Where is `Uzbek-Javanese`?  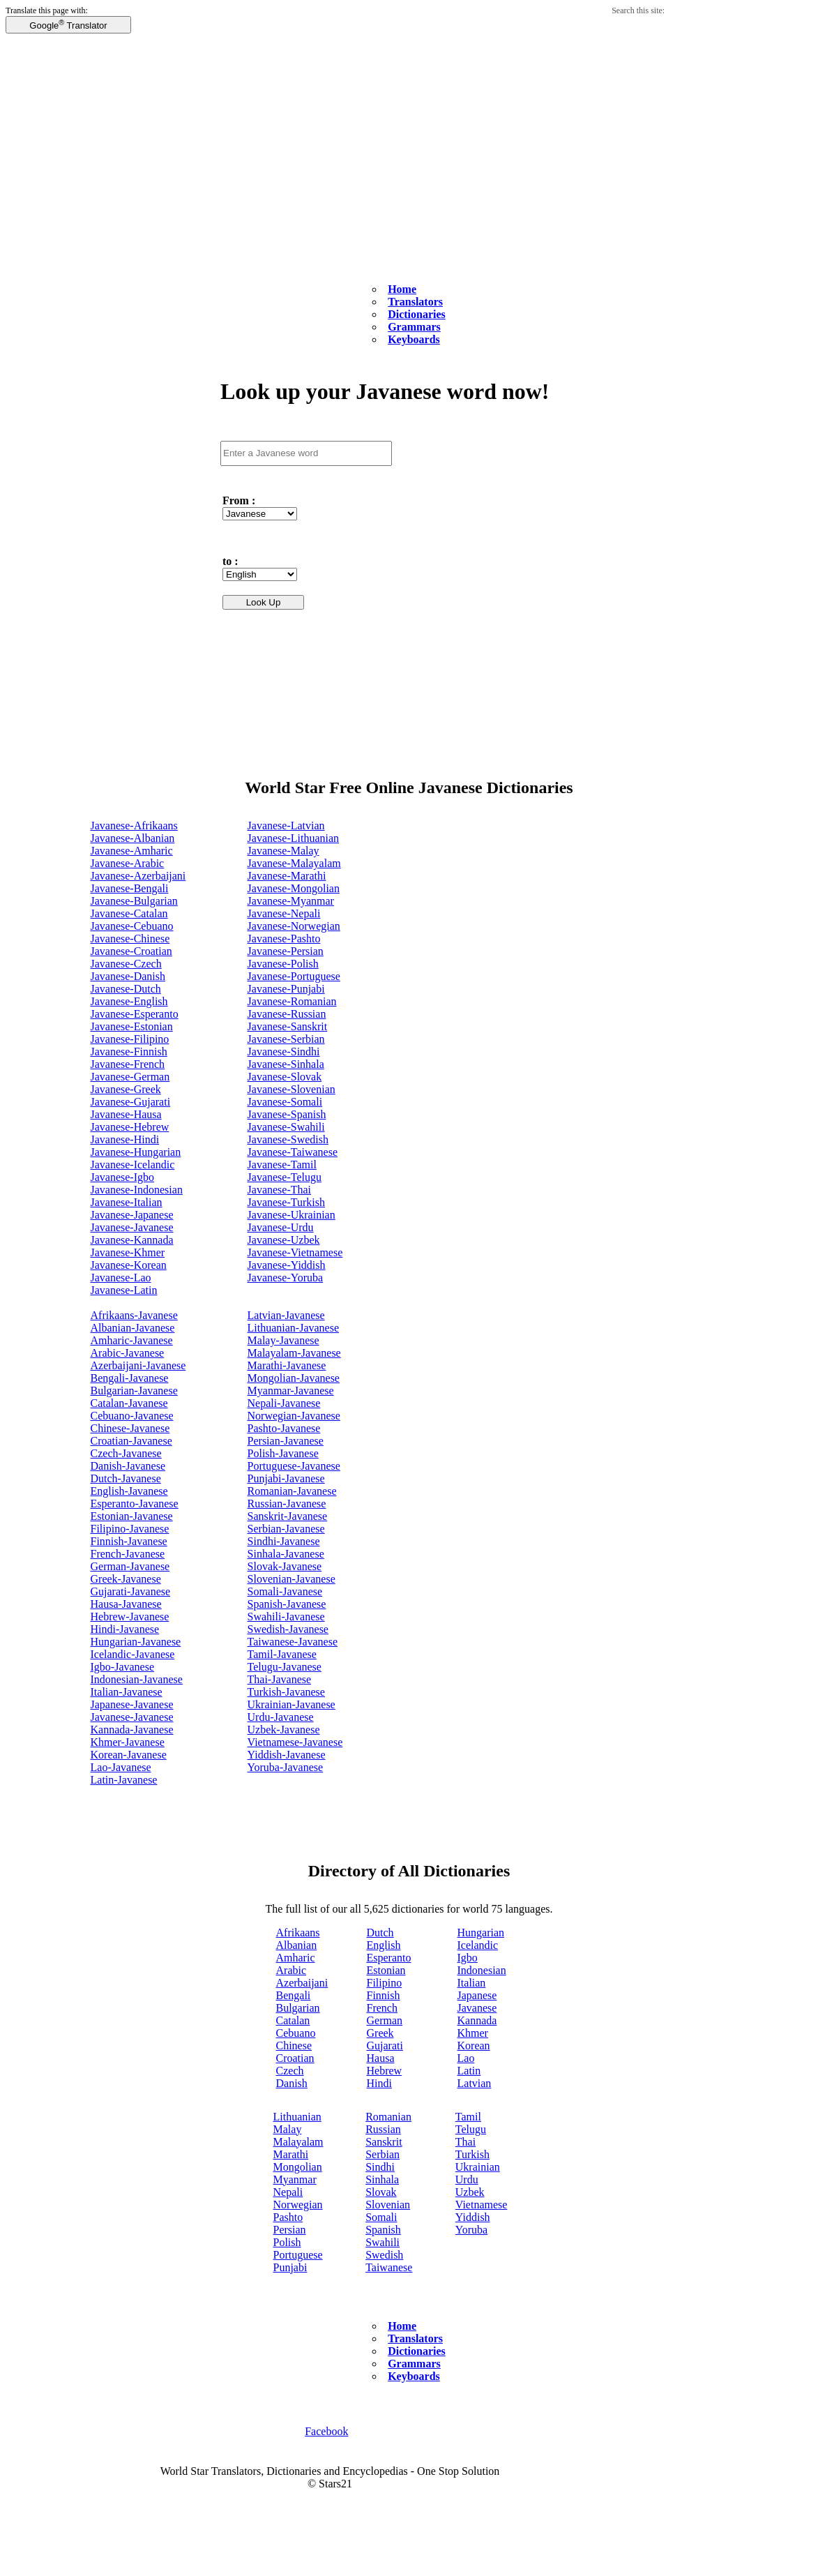
Uzbek-Javanese is located at coordinates (284, 1729).